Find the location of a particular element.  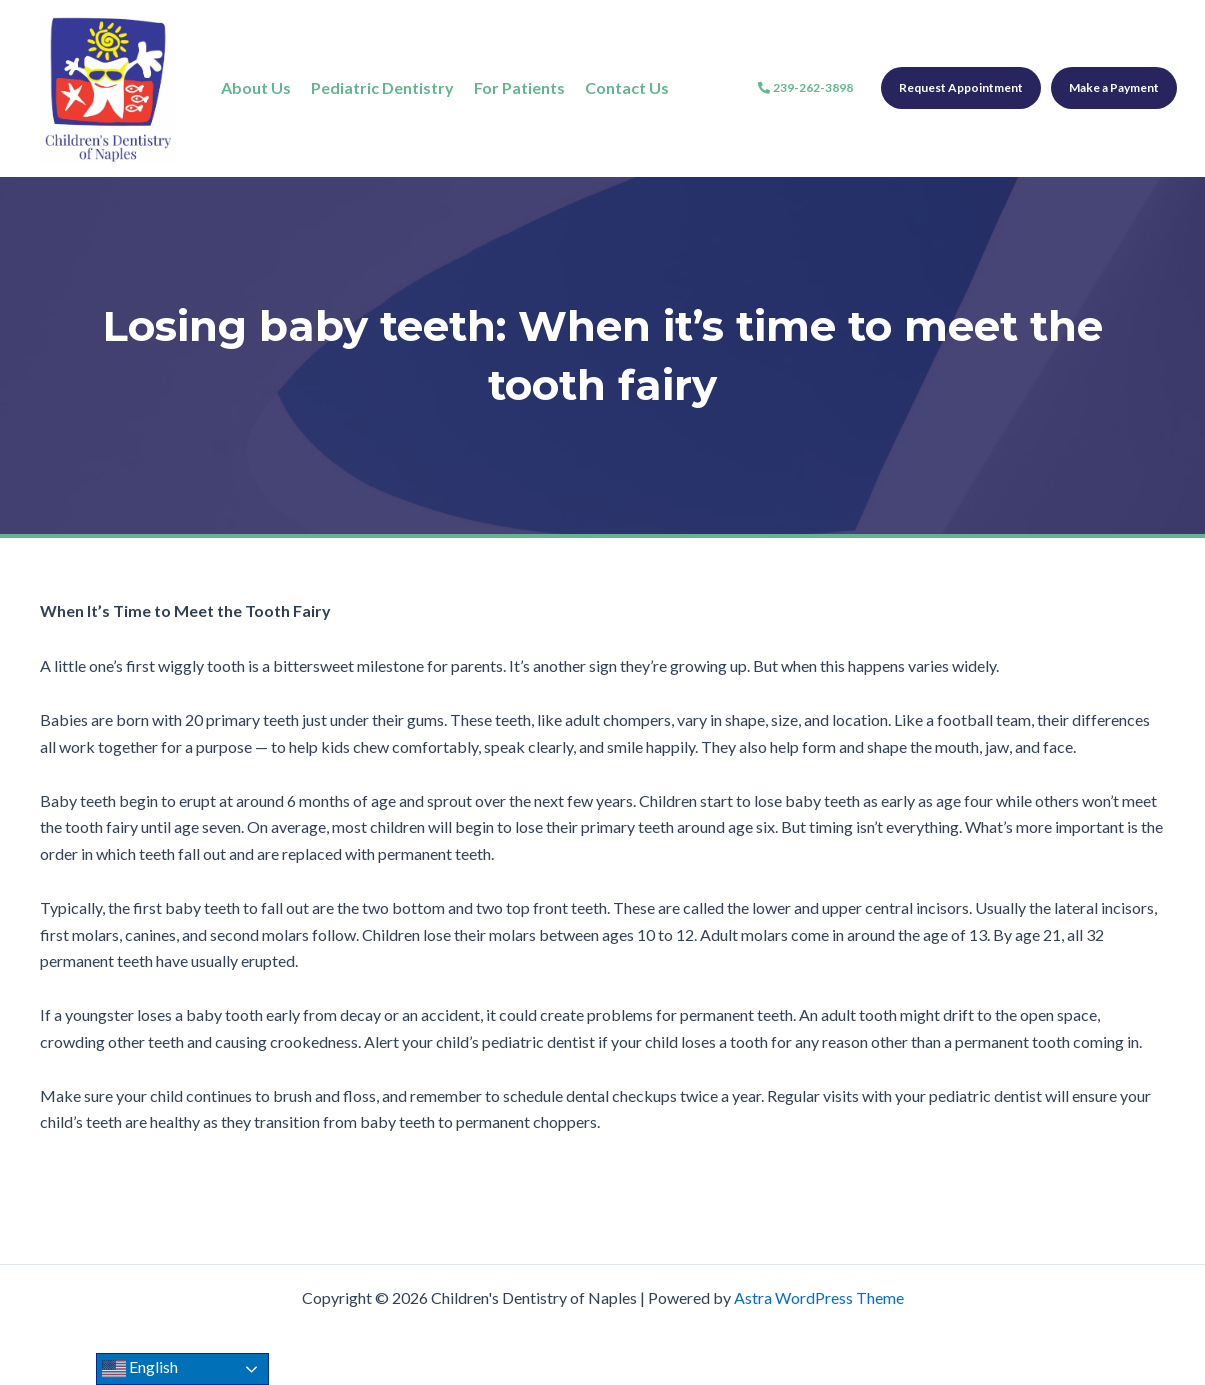

[Contact Us] is located at coordinates (627, 88).